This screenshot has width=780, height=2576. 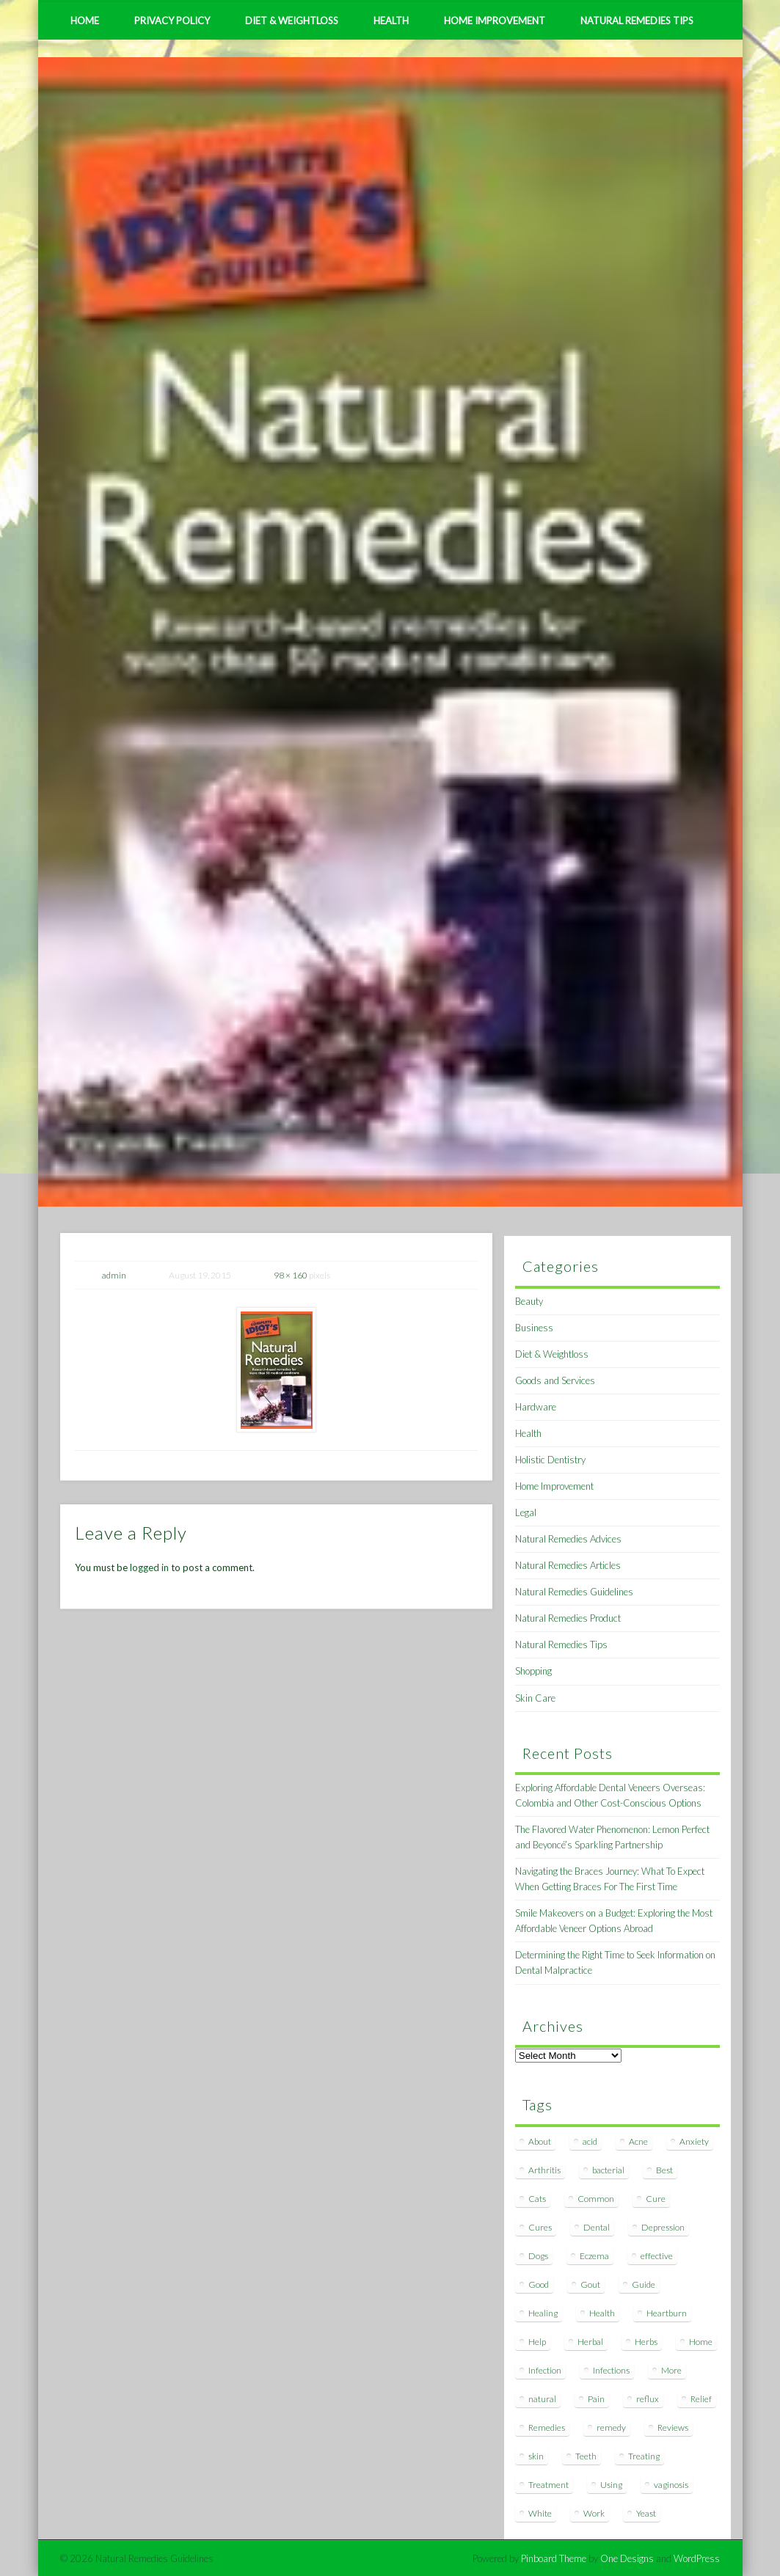 What do you see at coordinates (657, 2255) in the screenshot?
I see `effective [effective (15 items)]` at bounding box center [657, 2255].